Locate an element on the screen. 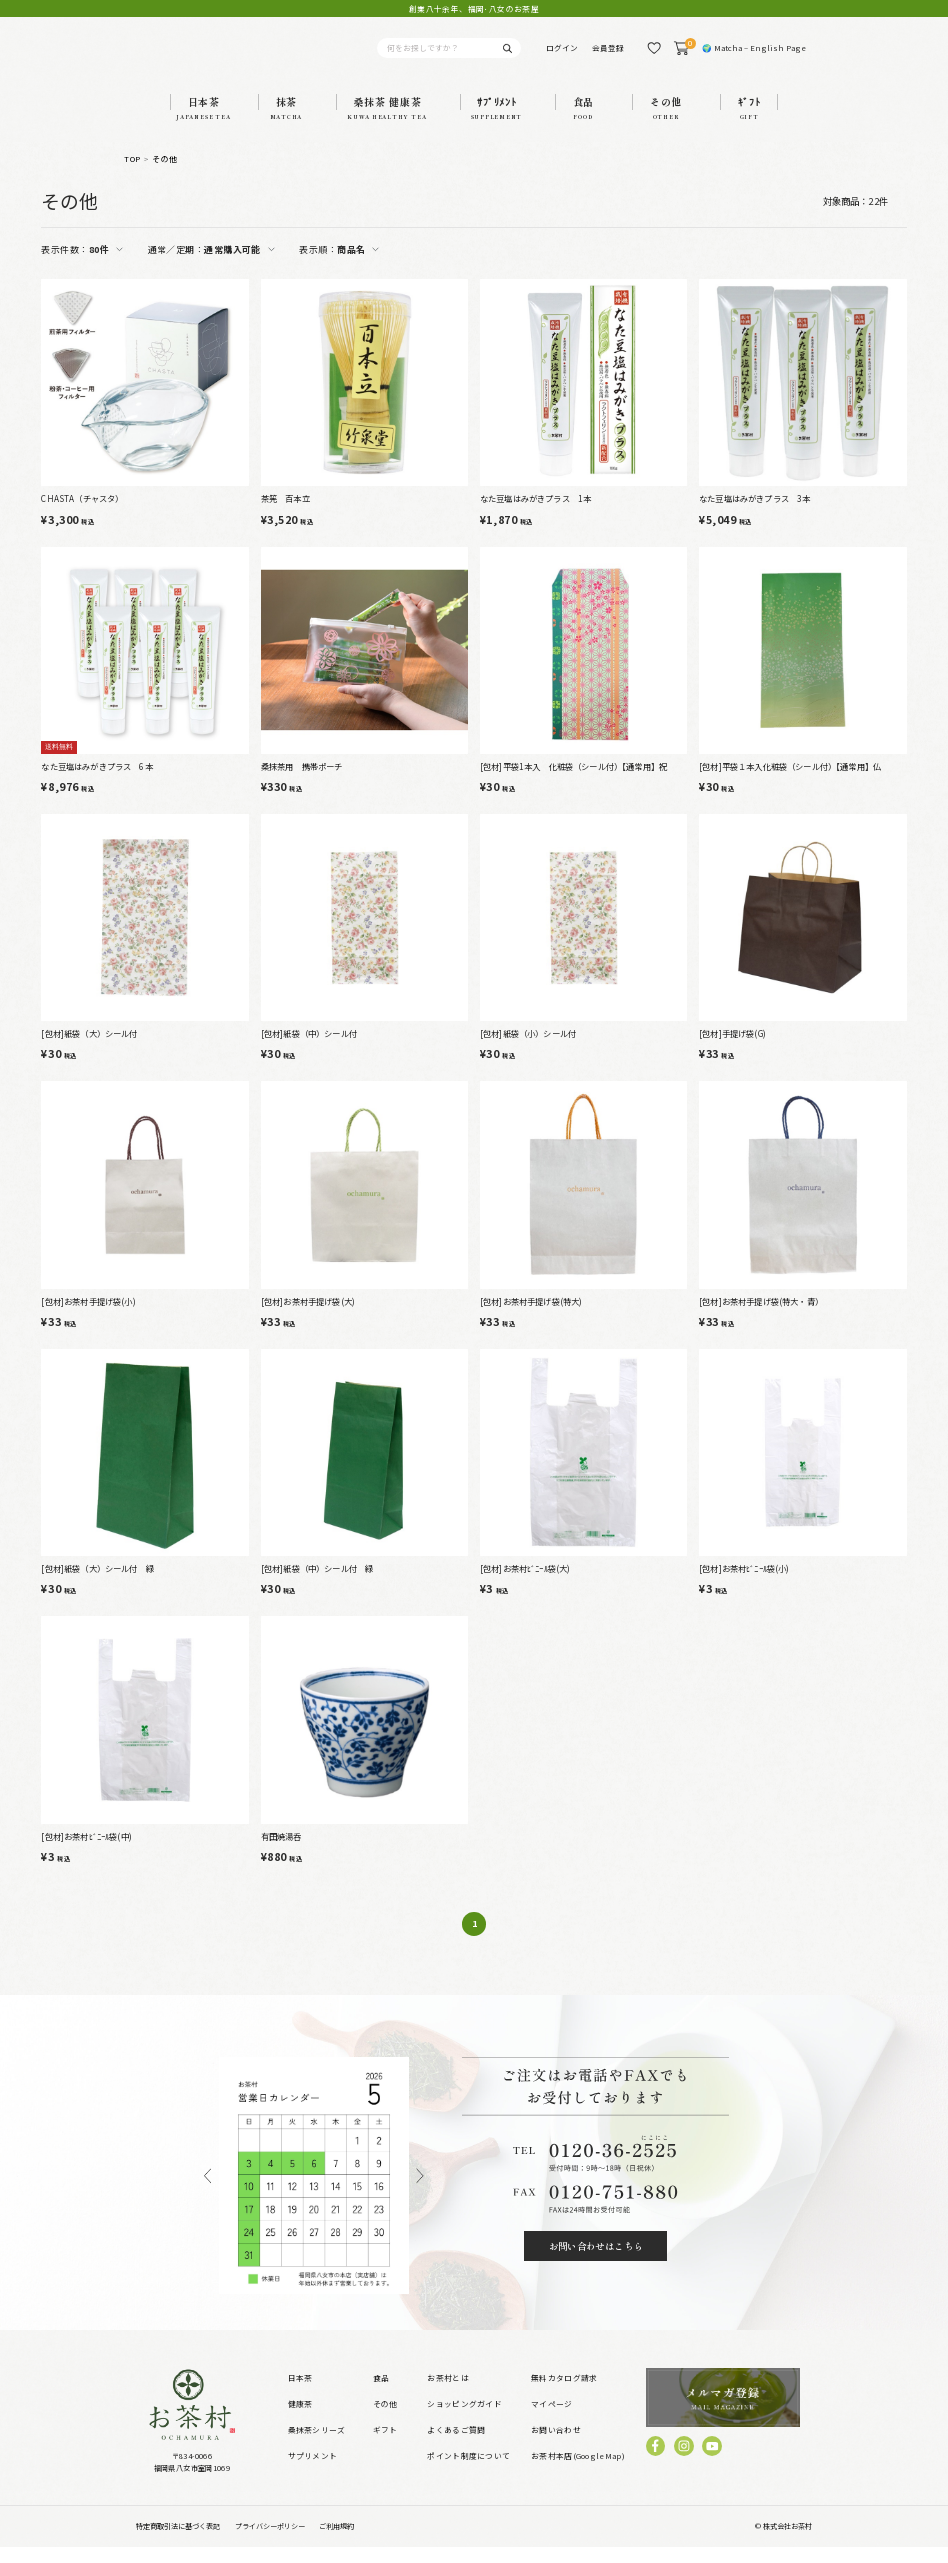 The height and width of the screenshot is (2563, 948). なた豆塩はみがきプラス 6本 is located at coordinates (96, 782).